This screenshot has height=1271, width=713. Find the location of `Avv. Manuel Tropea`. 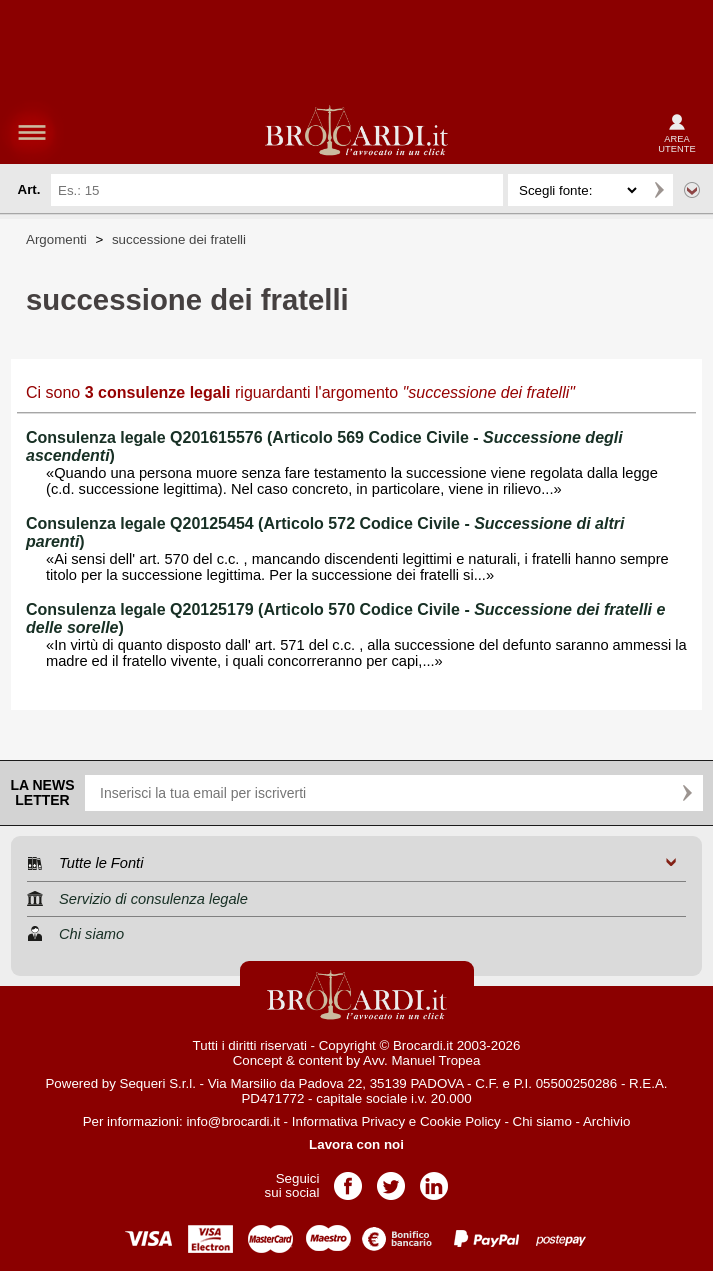

Avv. Manuel Tropea is located at coordinates (421, 1060).